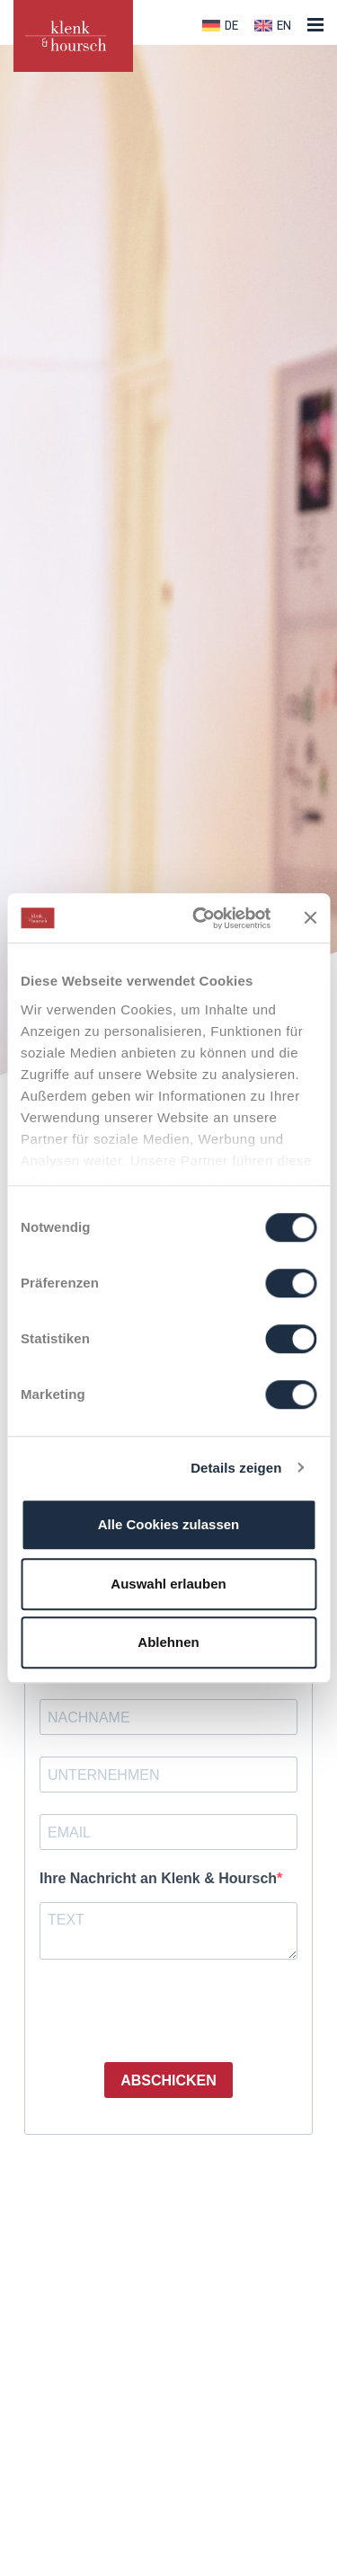  What do you see at coordinates (169, 1524) in the screenshot?
I see `Alle Cookies zulassen` at bounding box center [169, 1524].